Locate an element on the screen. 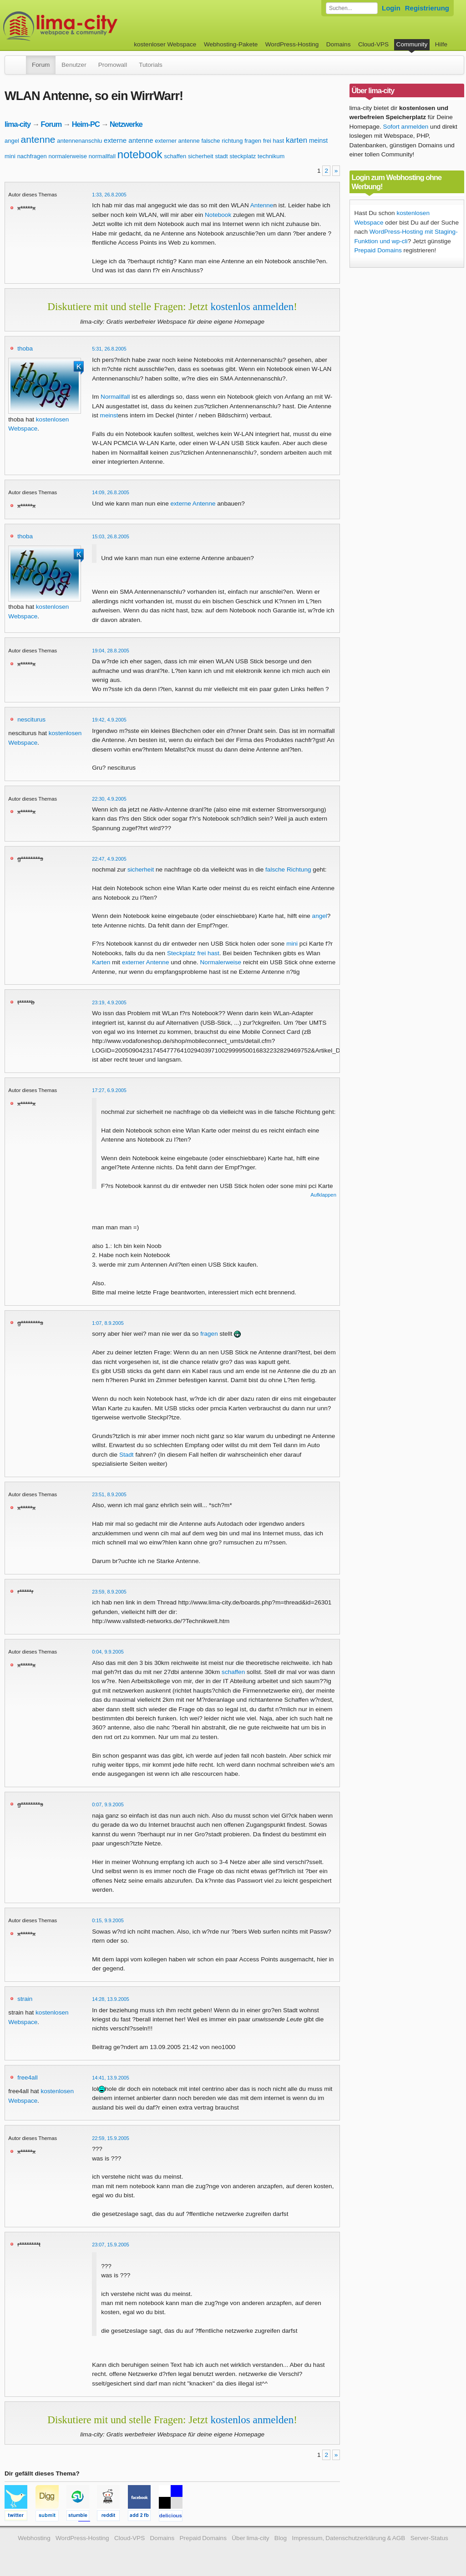 This screenshot has width=466, height=2576. externe antenne is located at coordinates (128, 140).